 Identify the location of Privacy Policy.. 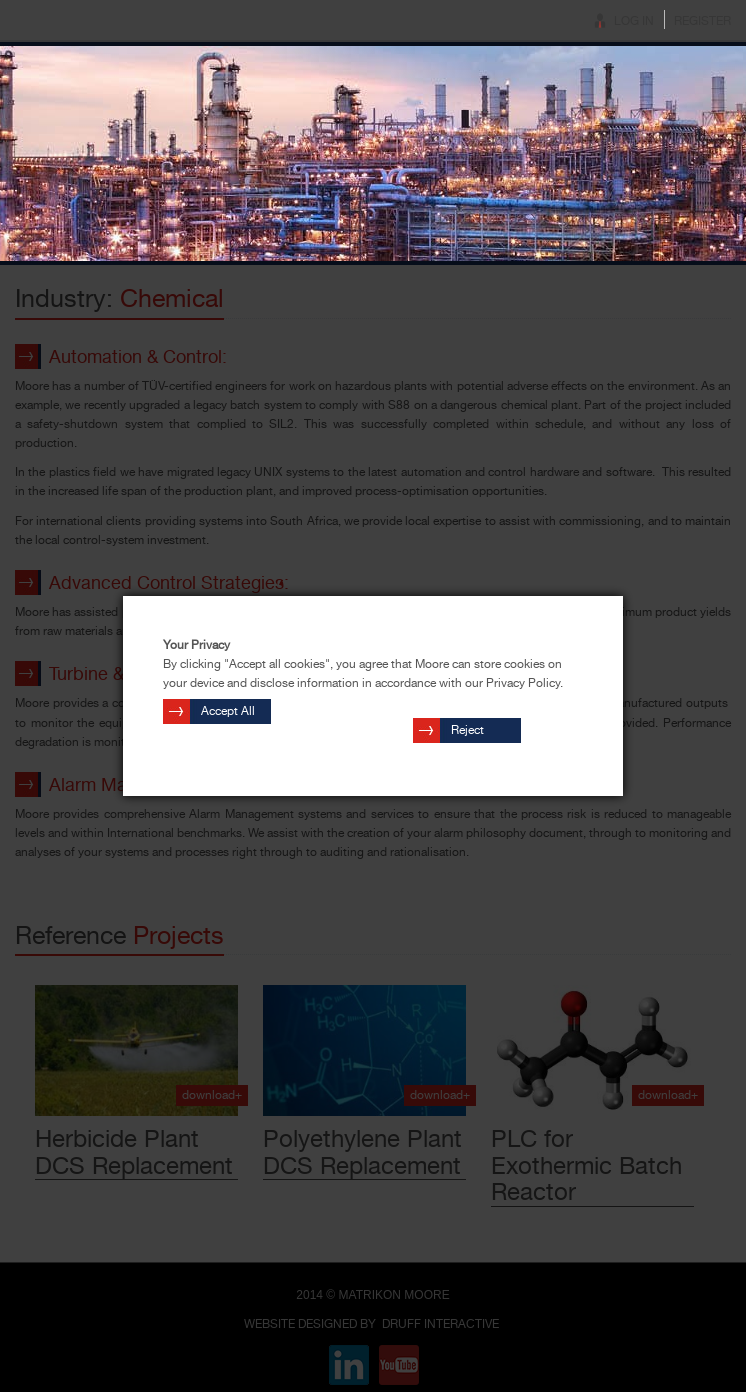
(524, 683).